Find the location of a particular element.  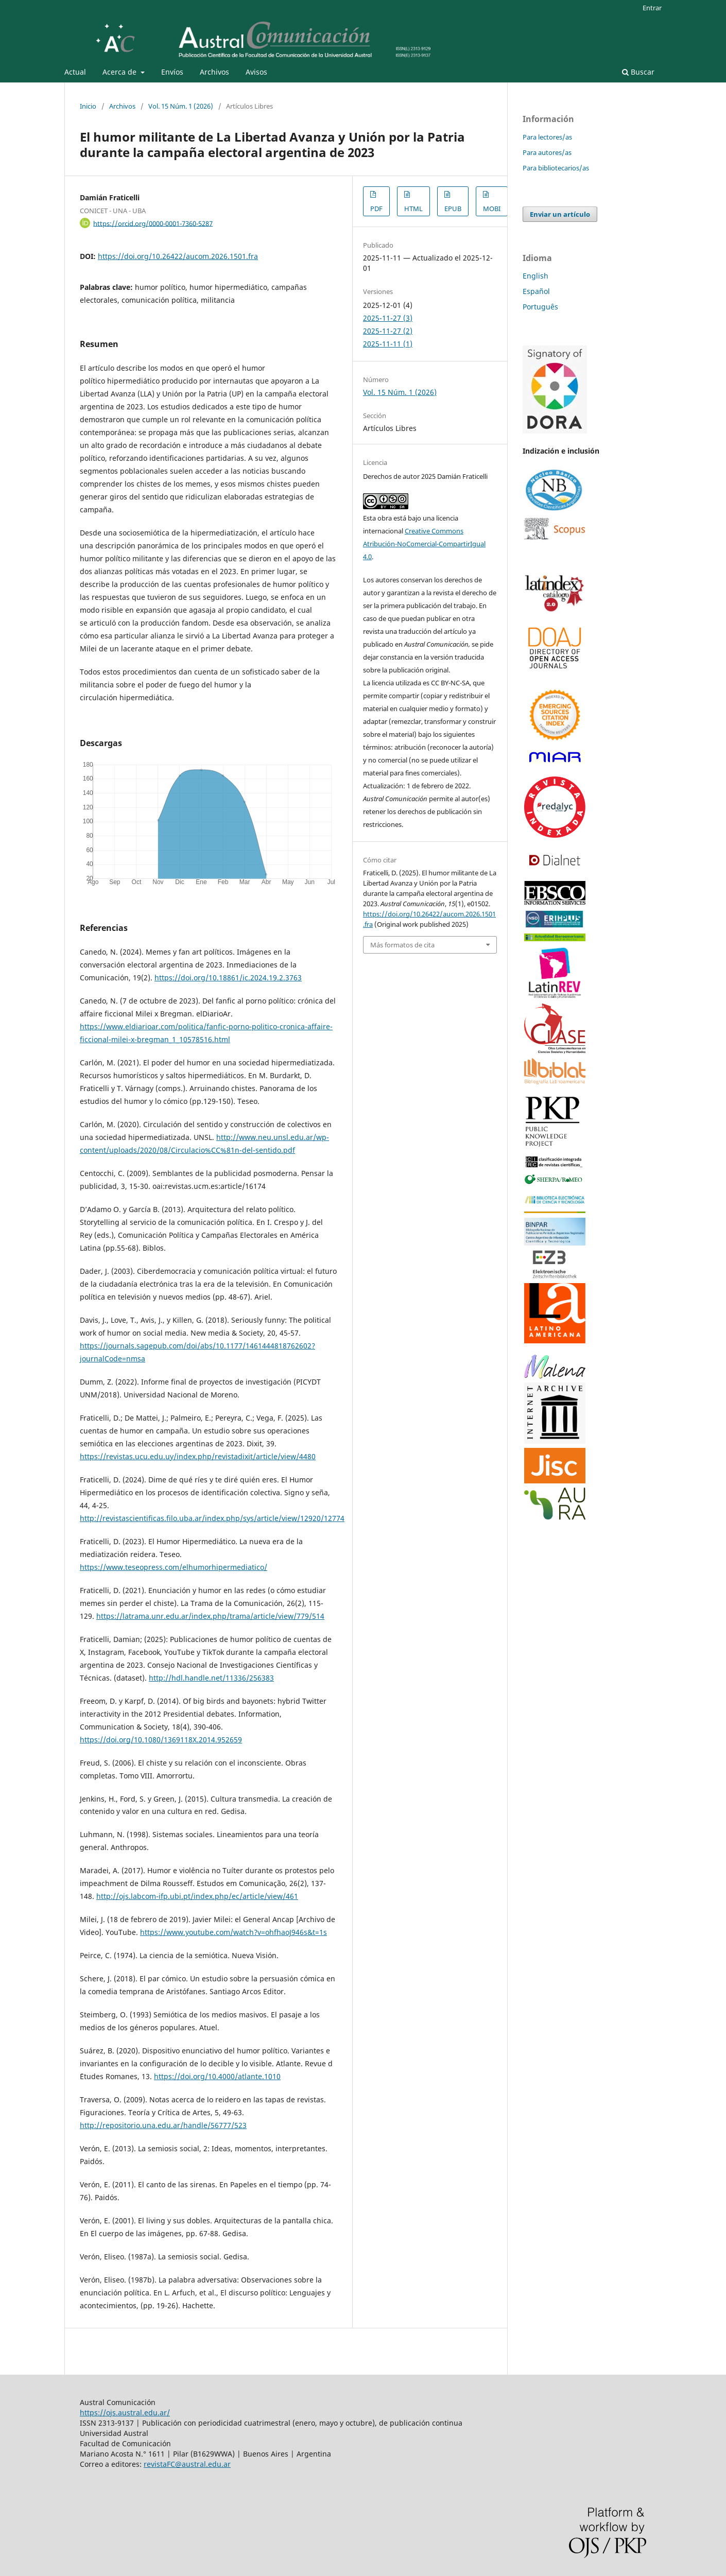

Para bibliotecarios/as is located at coordinates (556, 167).